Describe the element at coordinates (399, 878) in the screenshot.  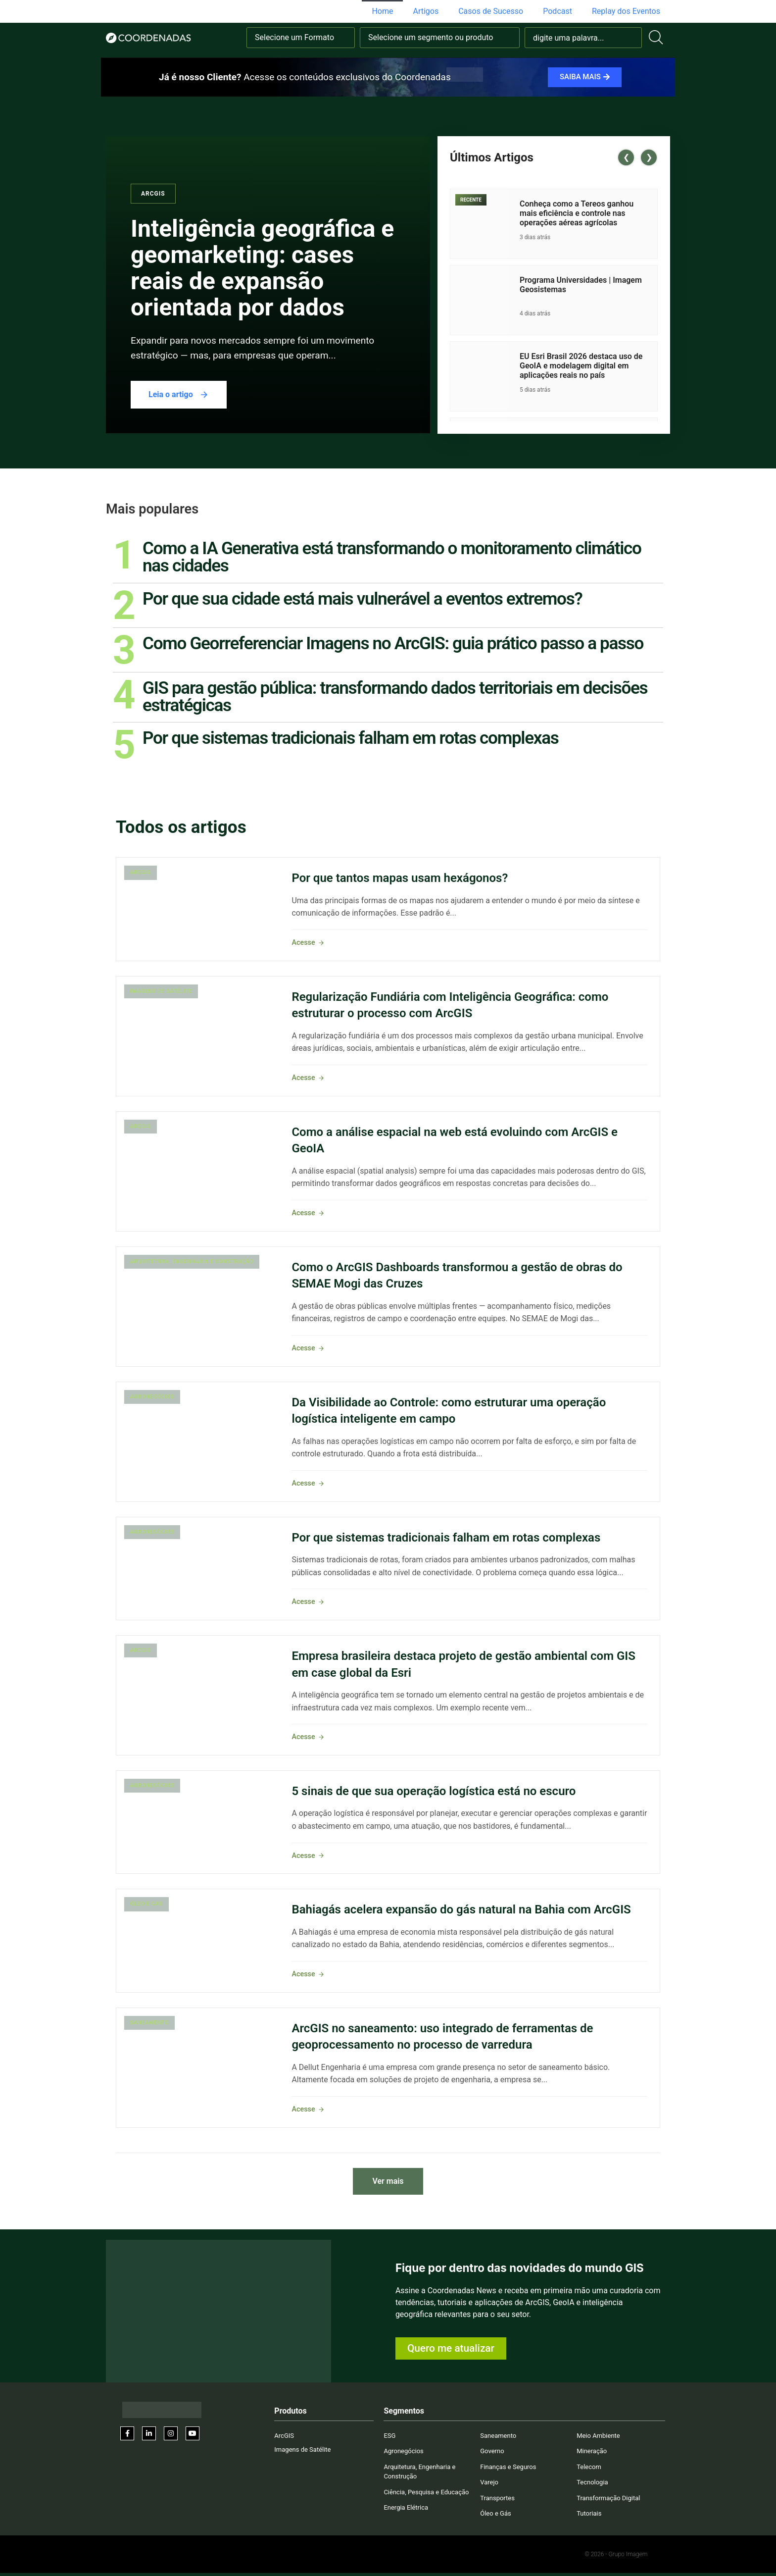
I see `Por que tantos mapas usam hexágonos?` at that location.